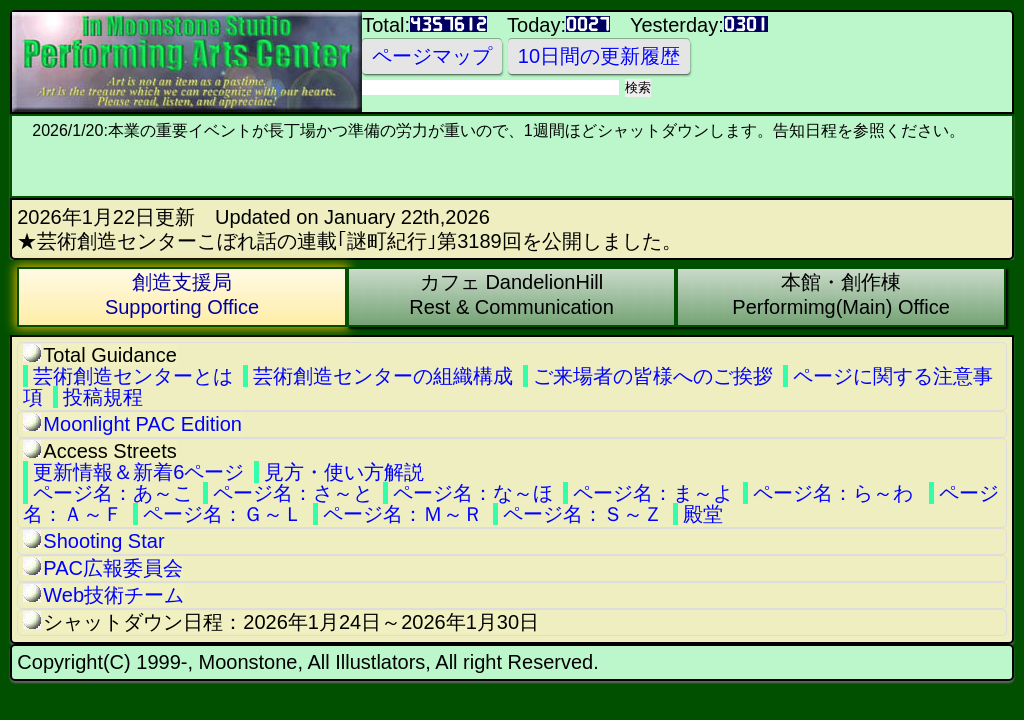 The image size is (1024, 720). Describe the element at coordinates (223, 514) in the screenshot. I see `ページ名：Ｇ～Ｌ` at that location.